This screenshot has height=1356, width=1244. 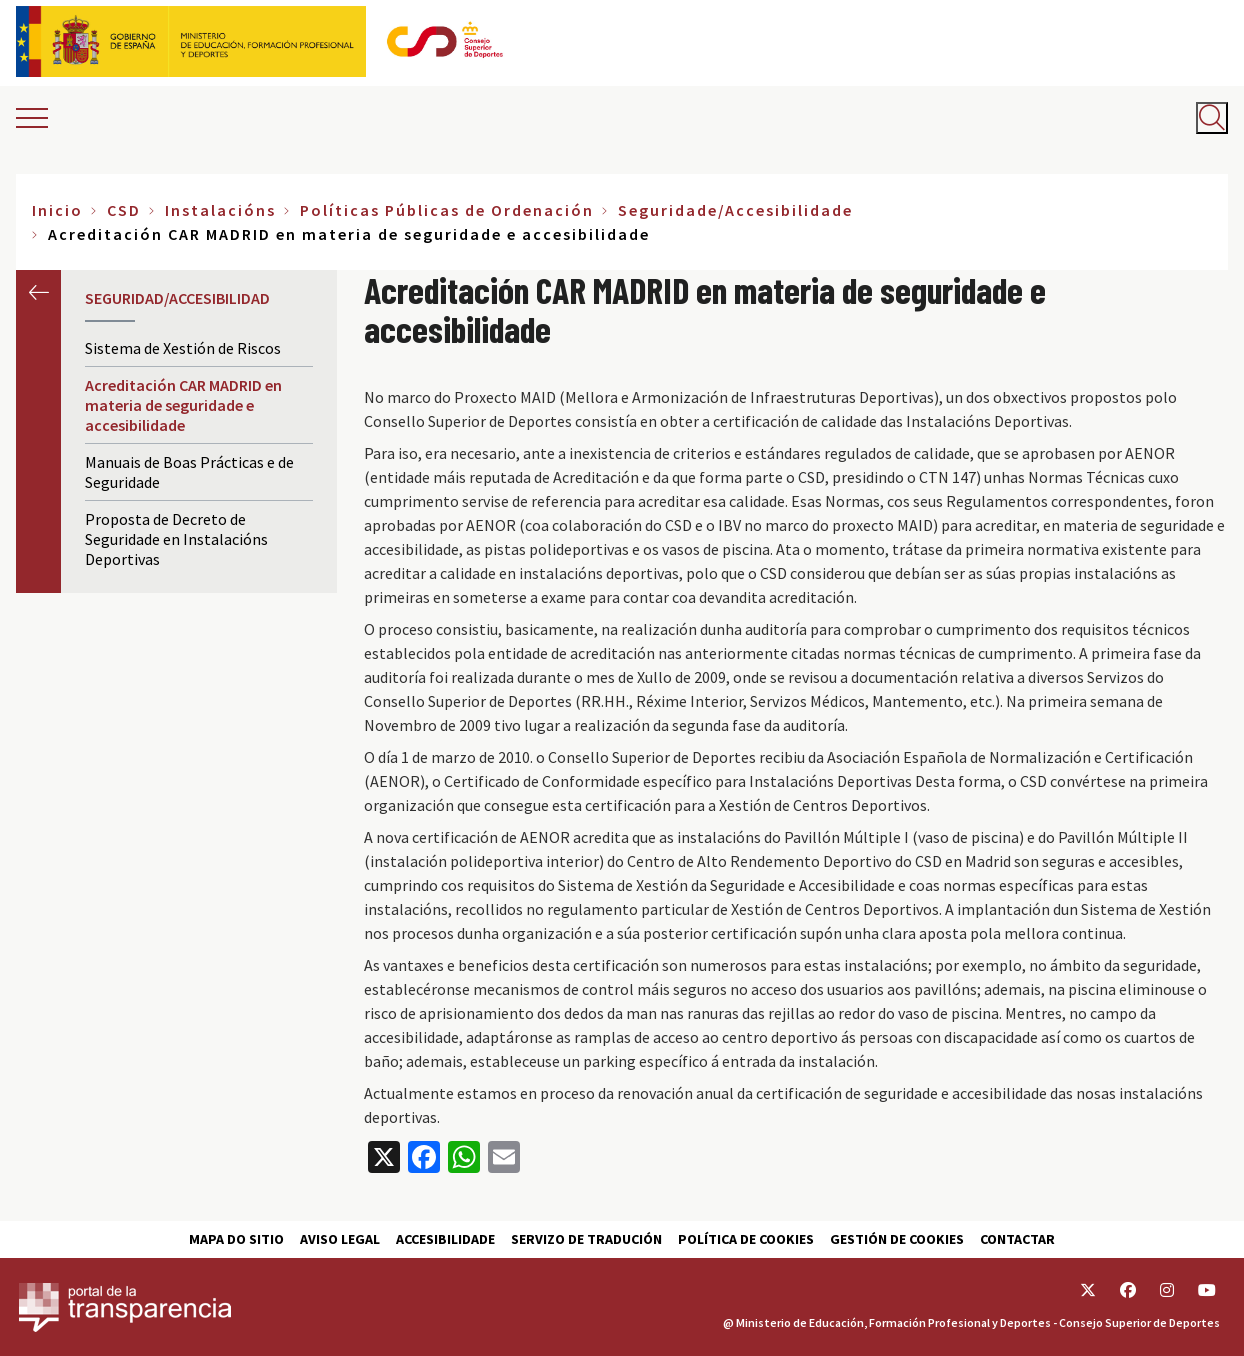 I want to click on Proposta de Decreto de Seguridade en Instalacións Deportivas, so click(x=176, y=539).